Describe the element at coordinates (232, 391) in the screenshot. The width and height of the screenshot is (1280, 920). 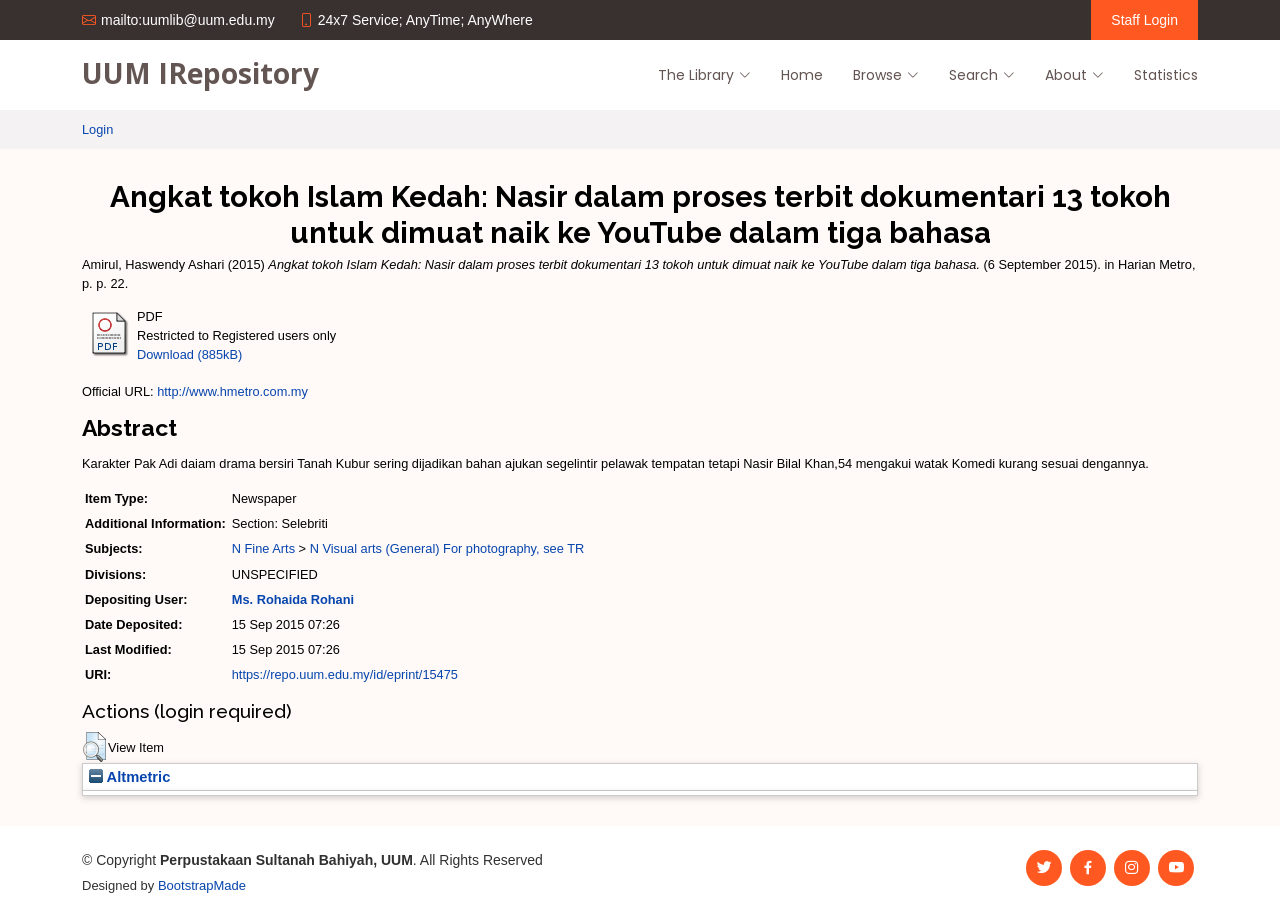
I see `http://www.hmetro.com.my` at that location.